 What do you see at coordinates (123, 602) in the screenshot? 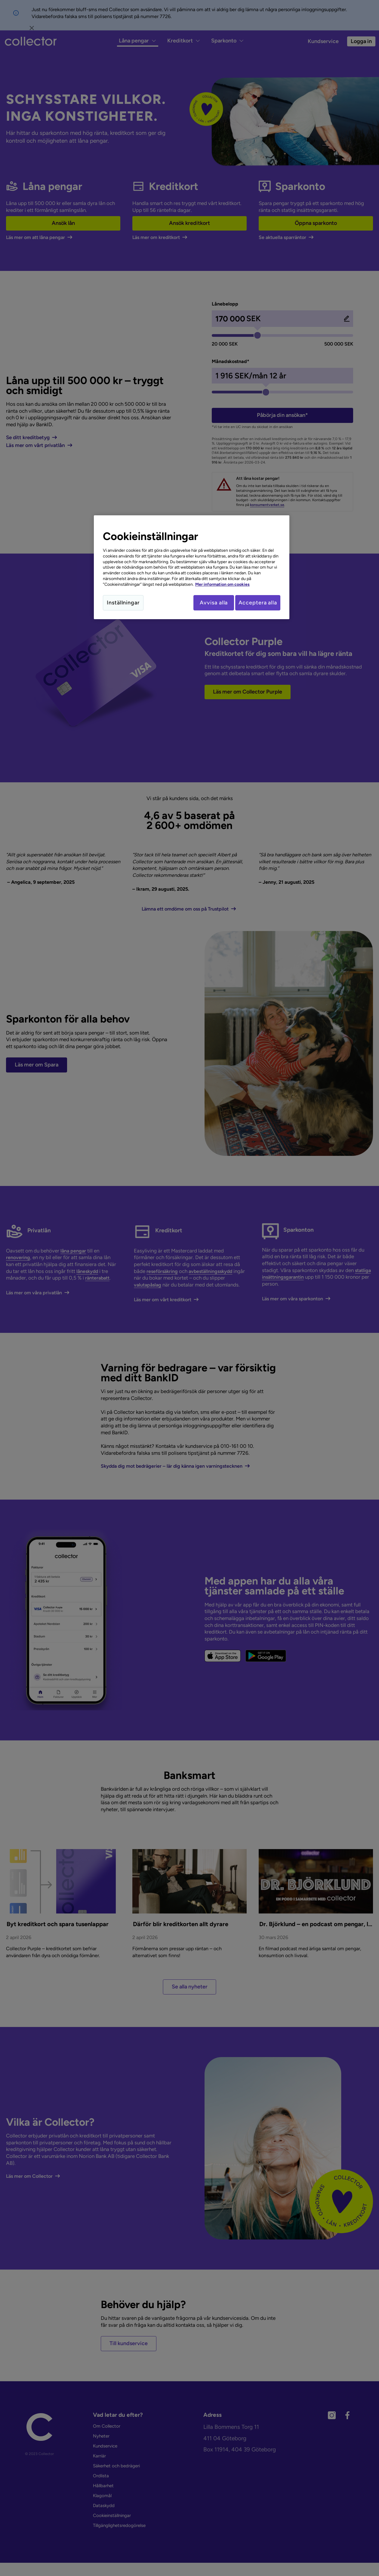
I see `Inställningar [Inställningar, Öppnar dialogrutan för inställningscenter]` at bounding box center [123, 602].